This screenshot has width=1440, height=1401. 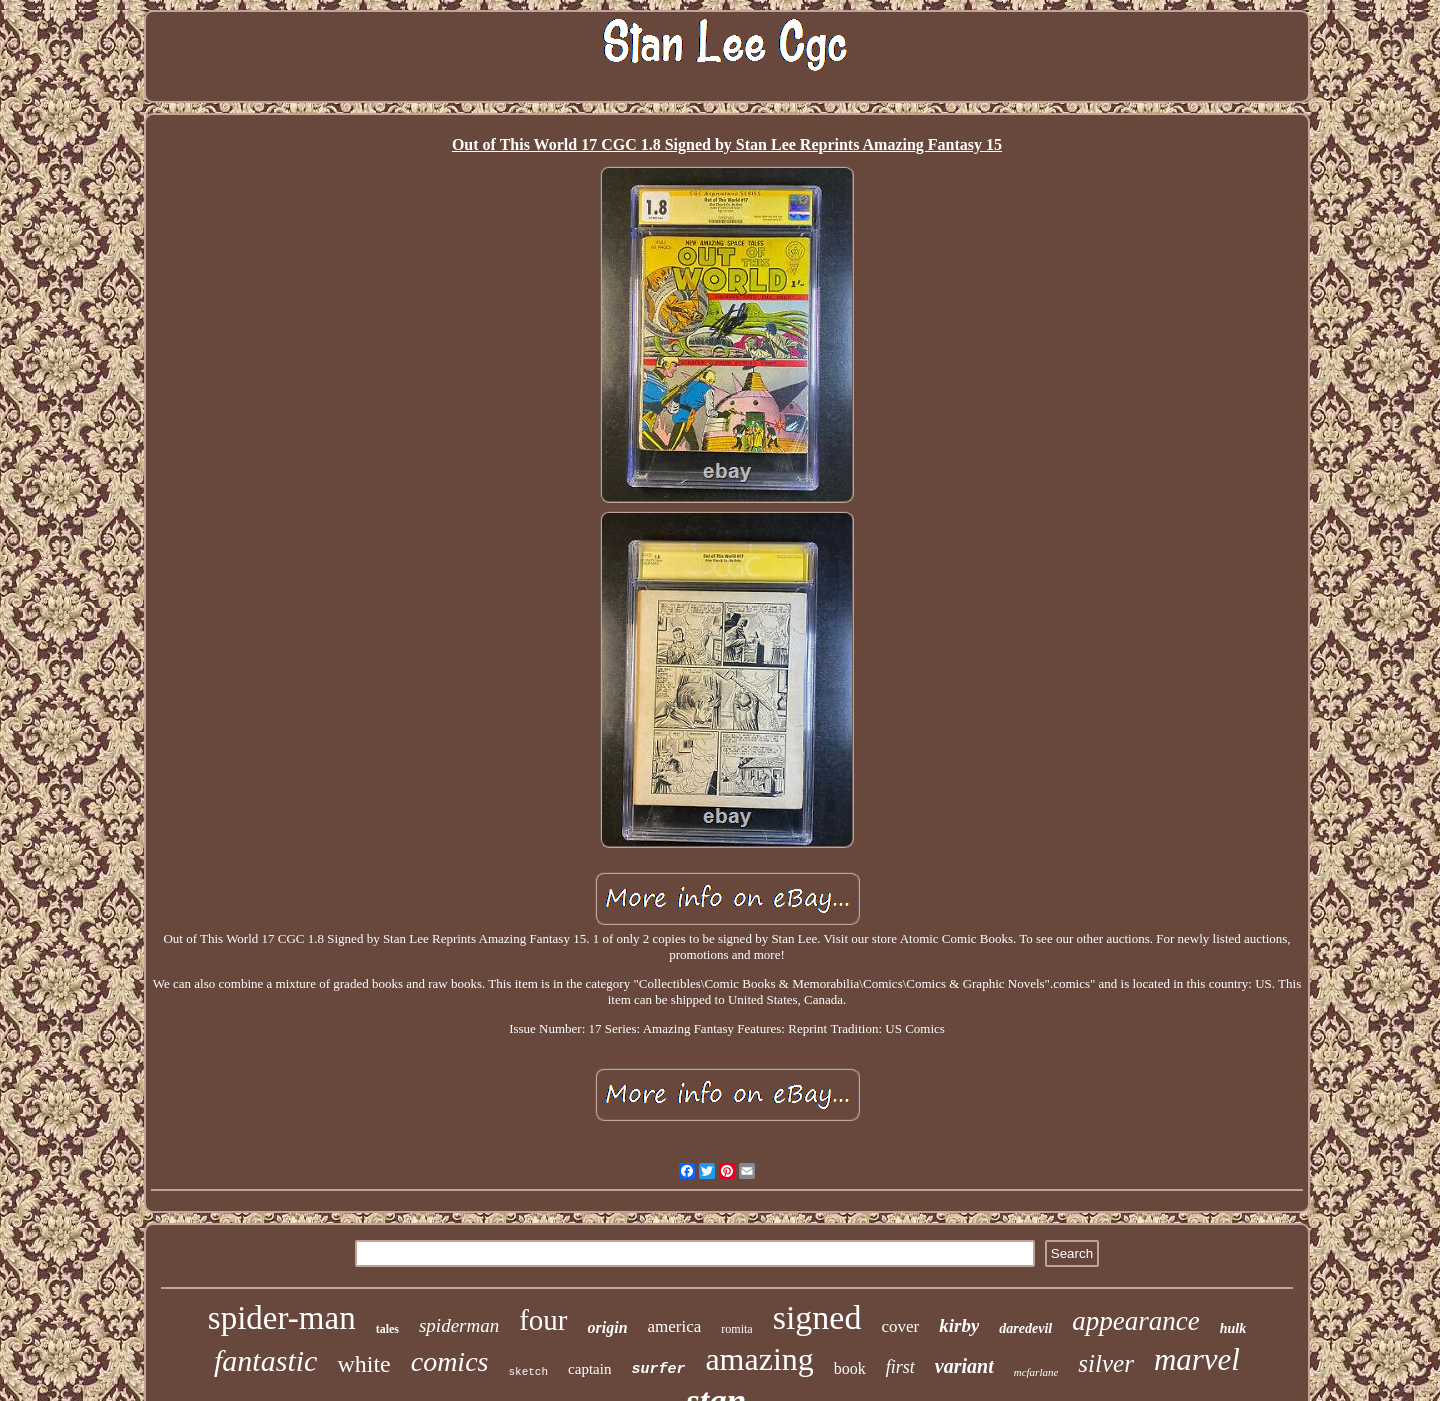 What do you see at coordinates (589, 1369) in the screenshot?
I see `captain` at bounding box center [589, 1369].